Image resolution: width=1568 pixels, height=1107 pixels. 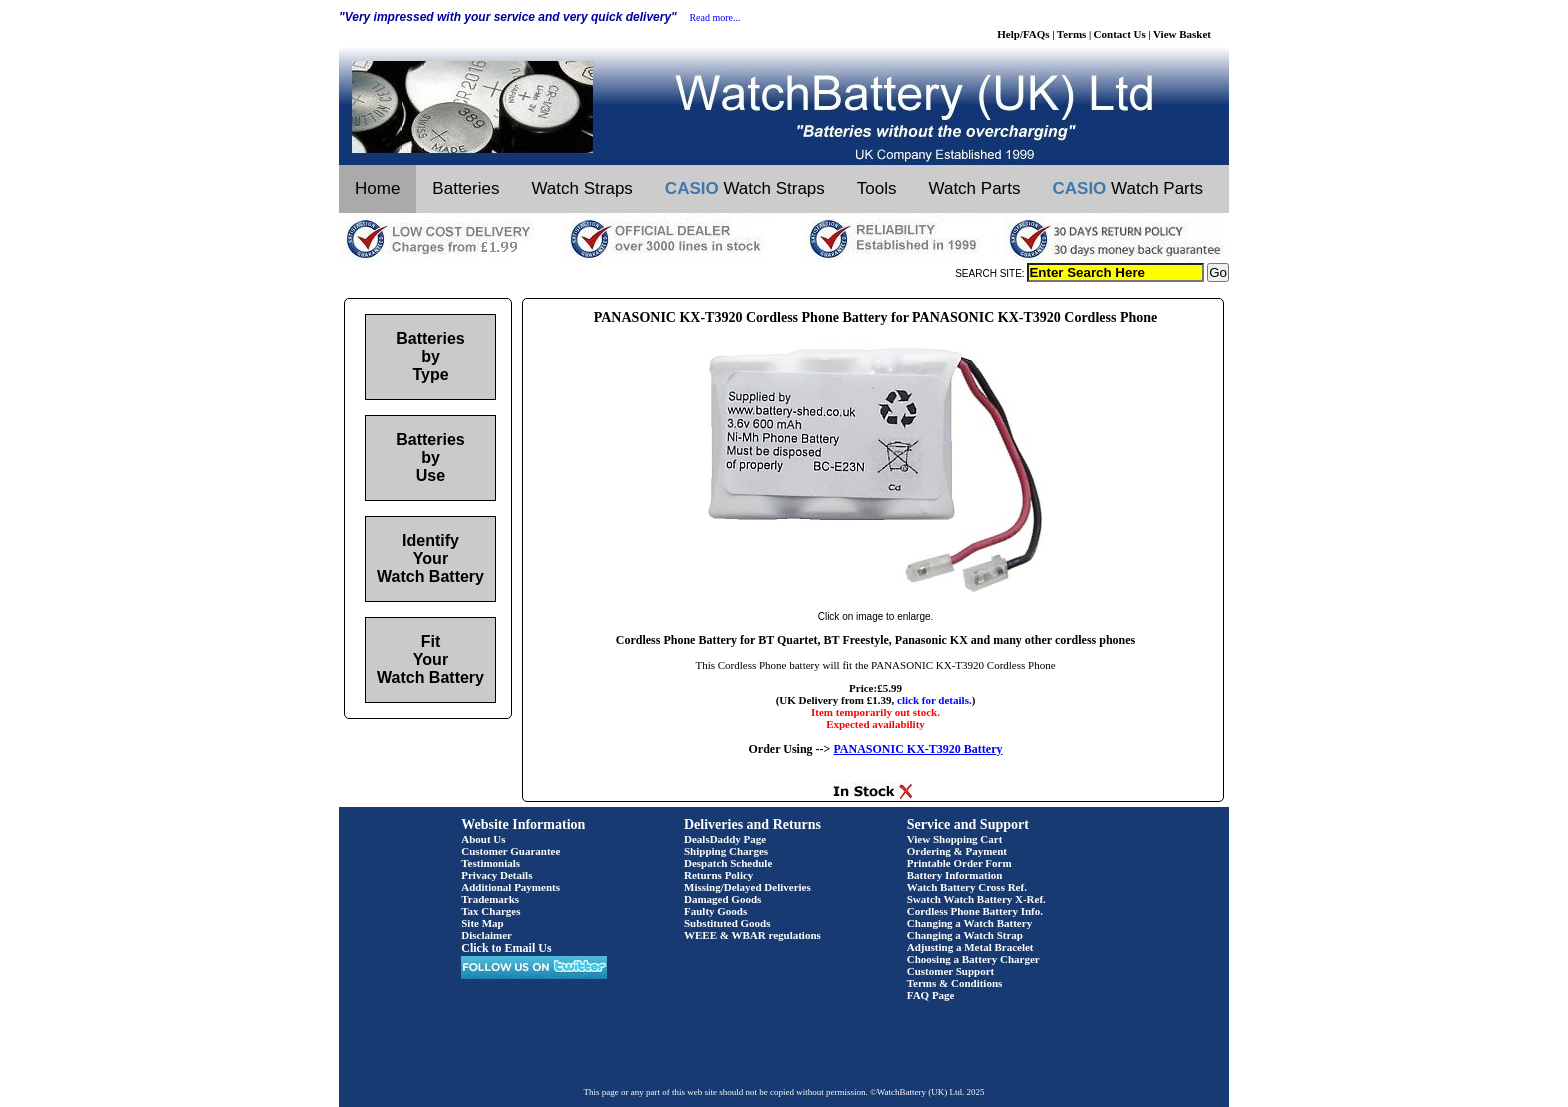 What do you see at coordinates (430, 659) in the screenshot?
I see `Fit Your Watch Battery` at bounding box center [430, 659].